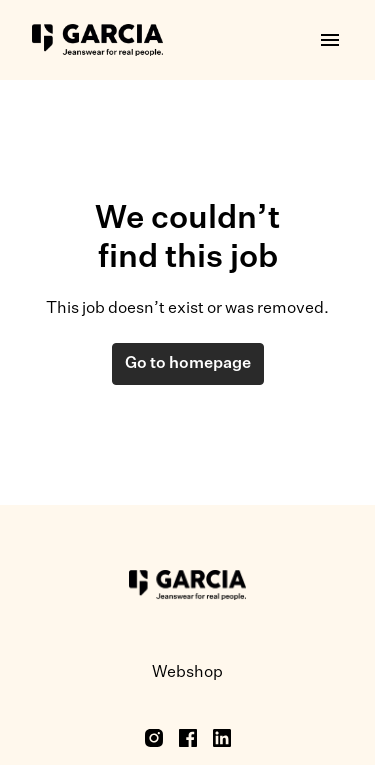 This screenshot has width=375, height=765. What do you see at coordinates (154, 738) in the screenshot?
I see `[instagram]` at bounding box center [154, 738].